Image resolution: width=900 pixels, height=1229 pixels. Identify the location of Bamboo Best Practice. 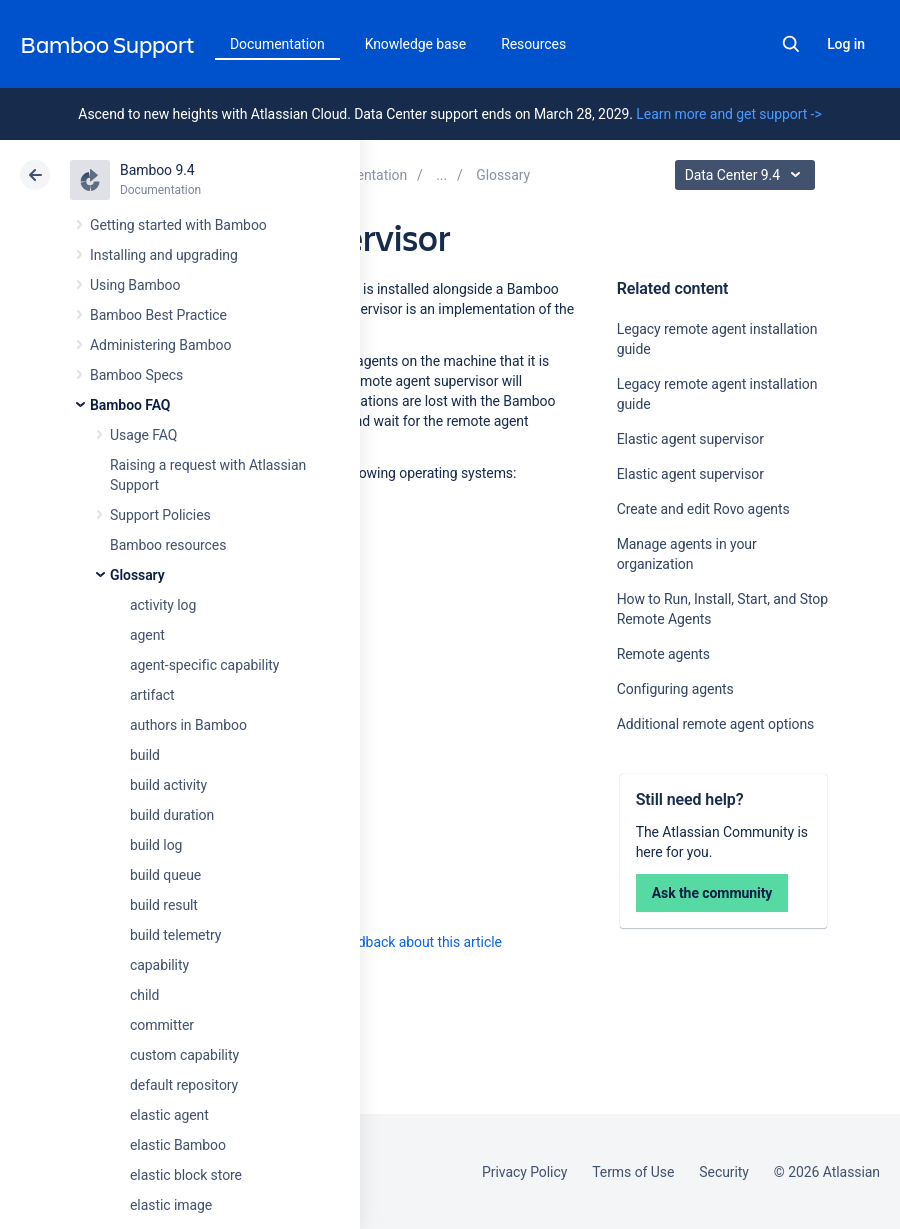
(158, 315).